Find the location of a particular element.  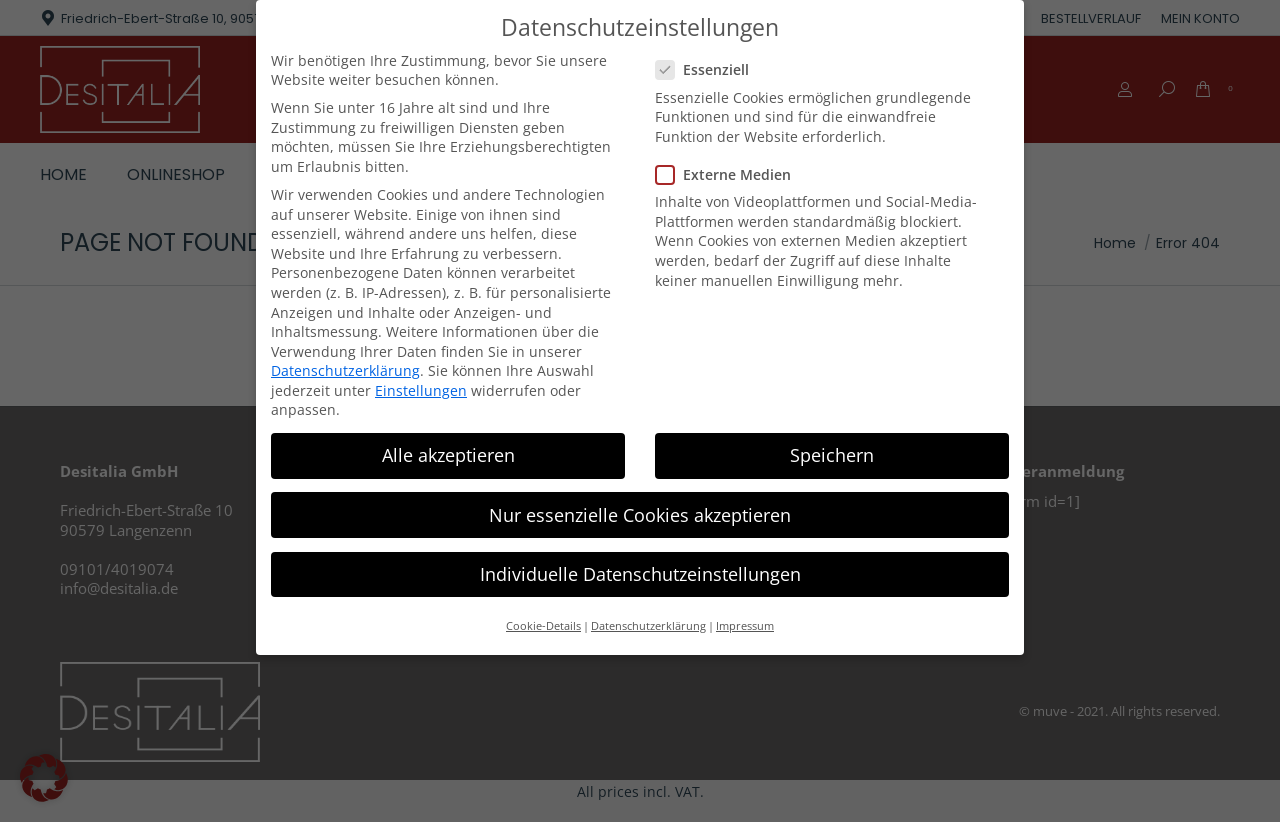

Einstellungen is located at coordinates (421, 390).